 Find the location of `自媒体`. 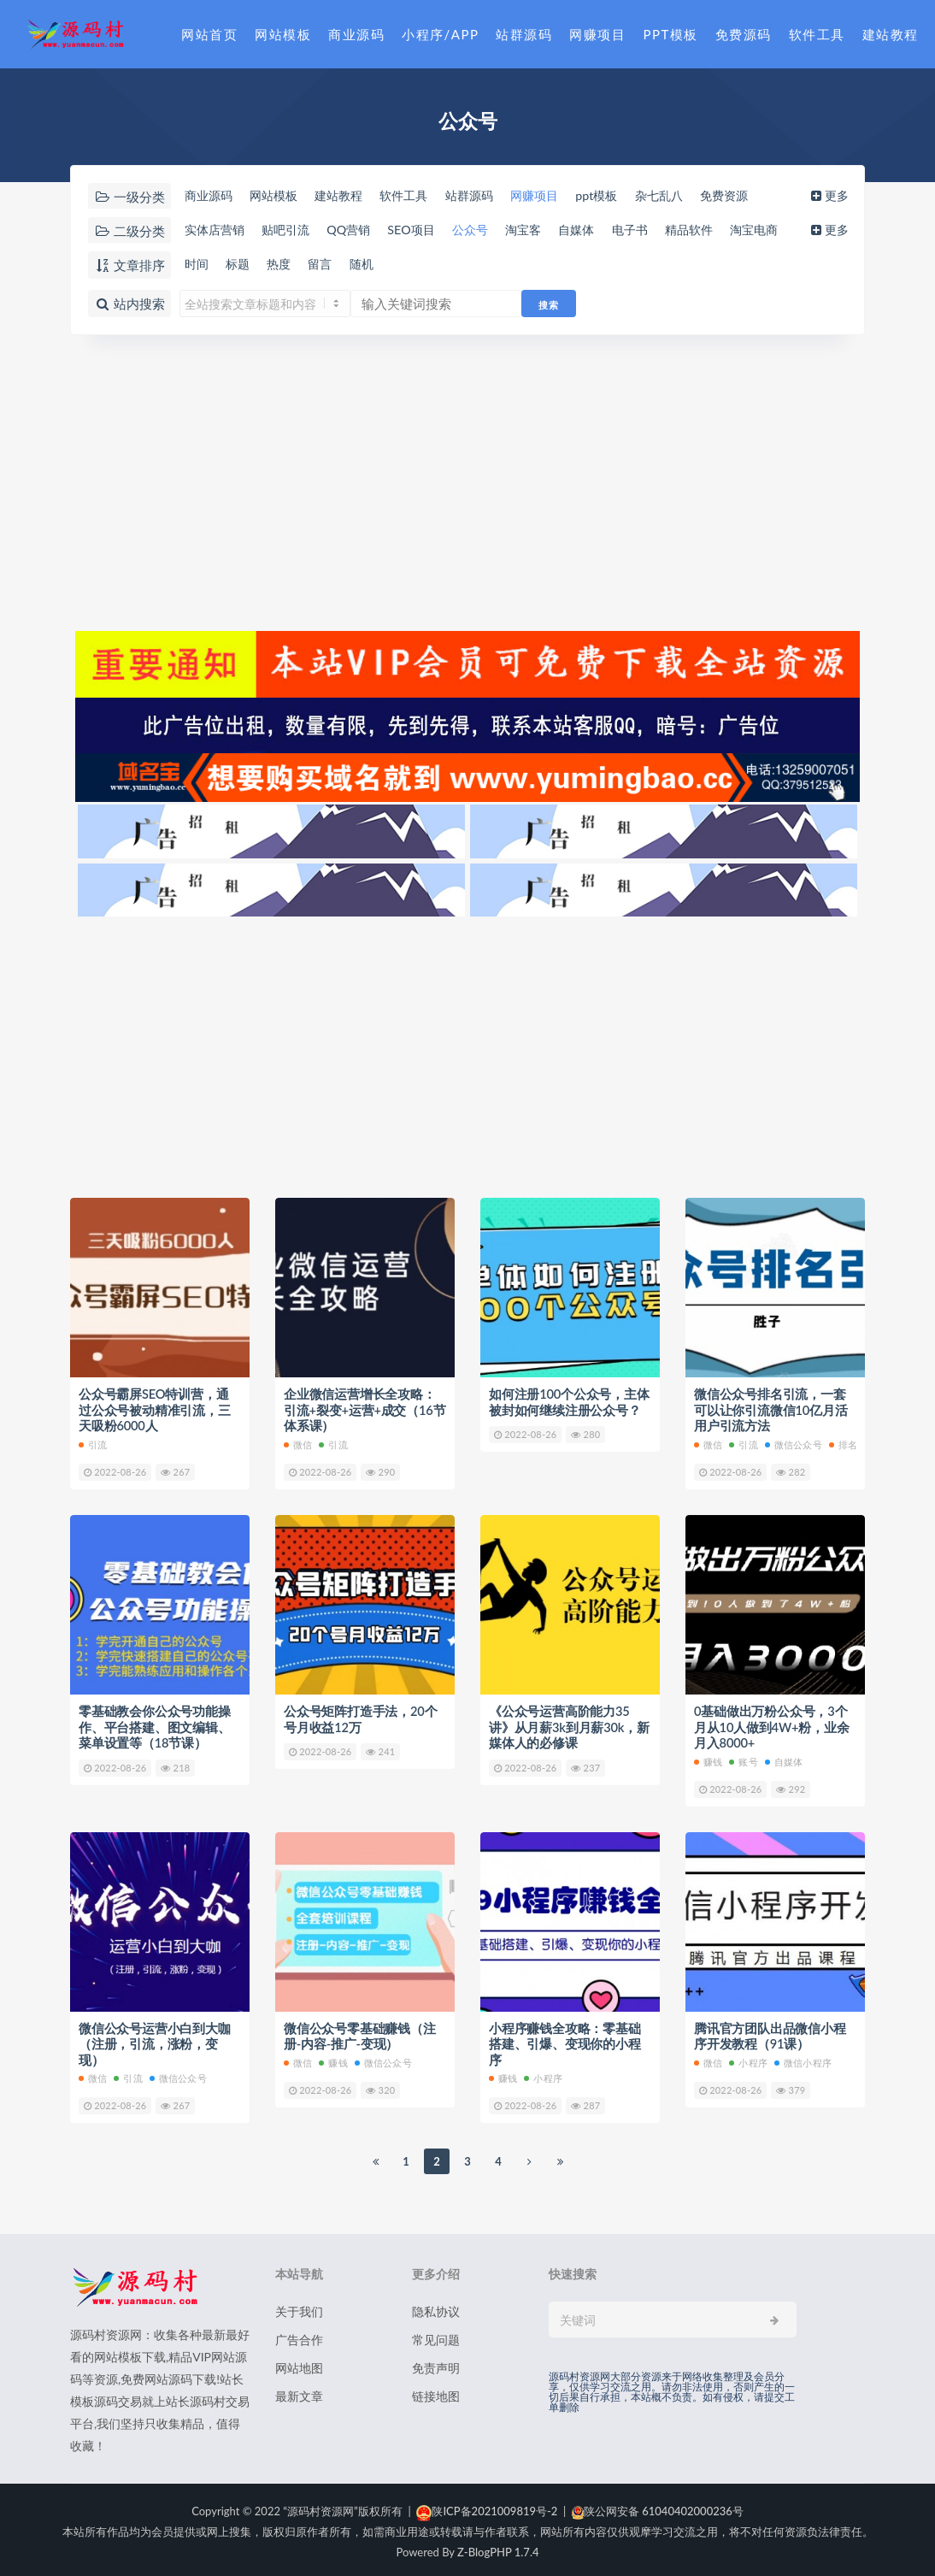

自媒体 is located at coordinates (604, 230).